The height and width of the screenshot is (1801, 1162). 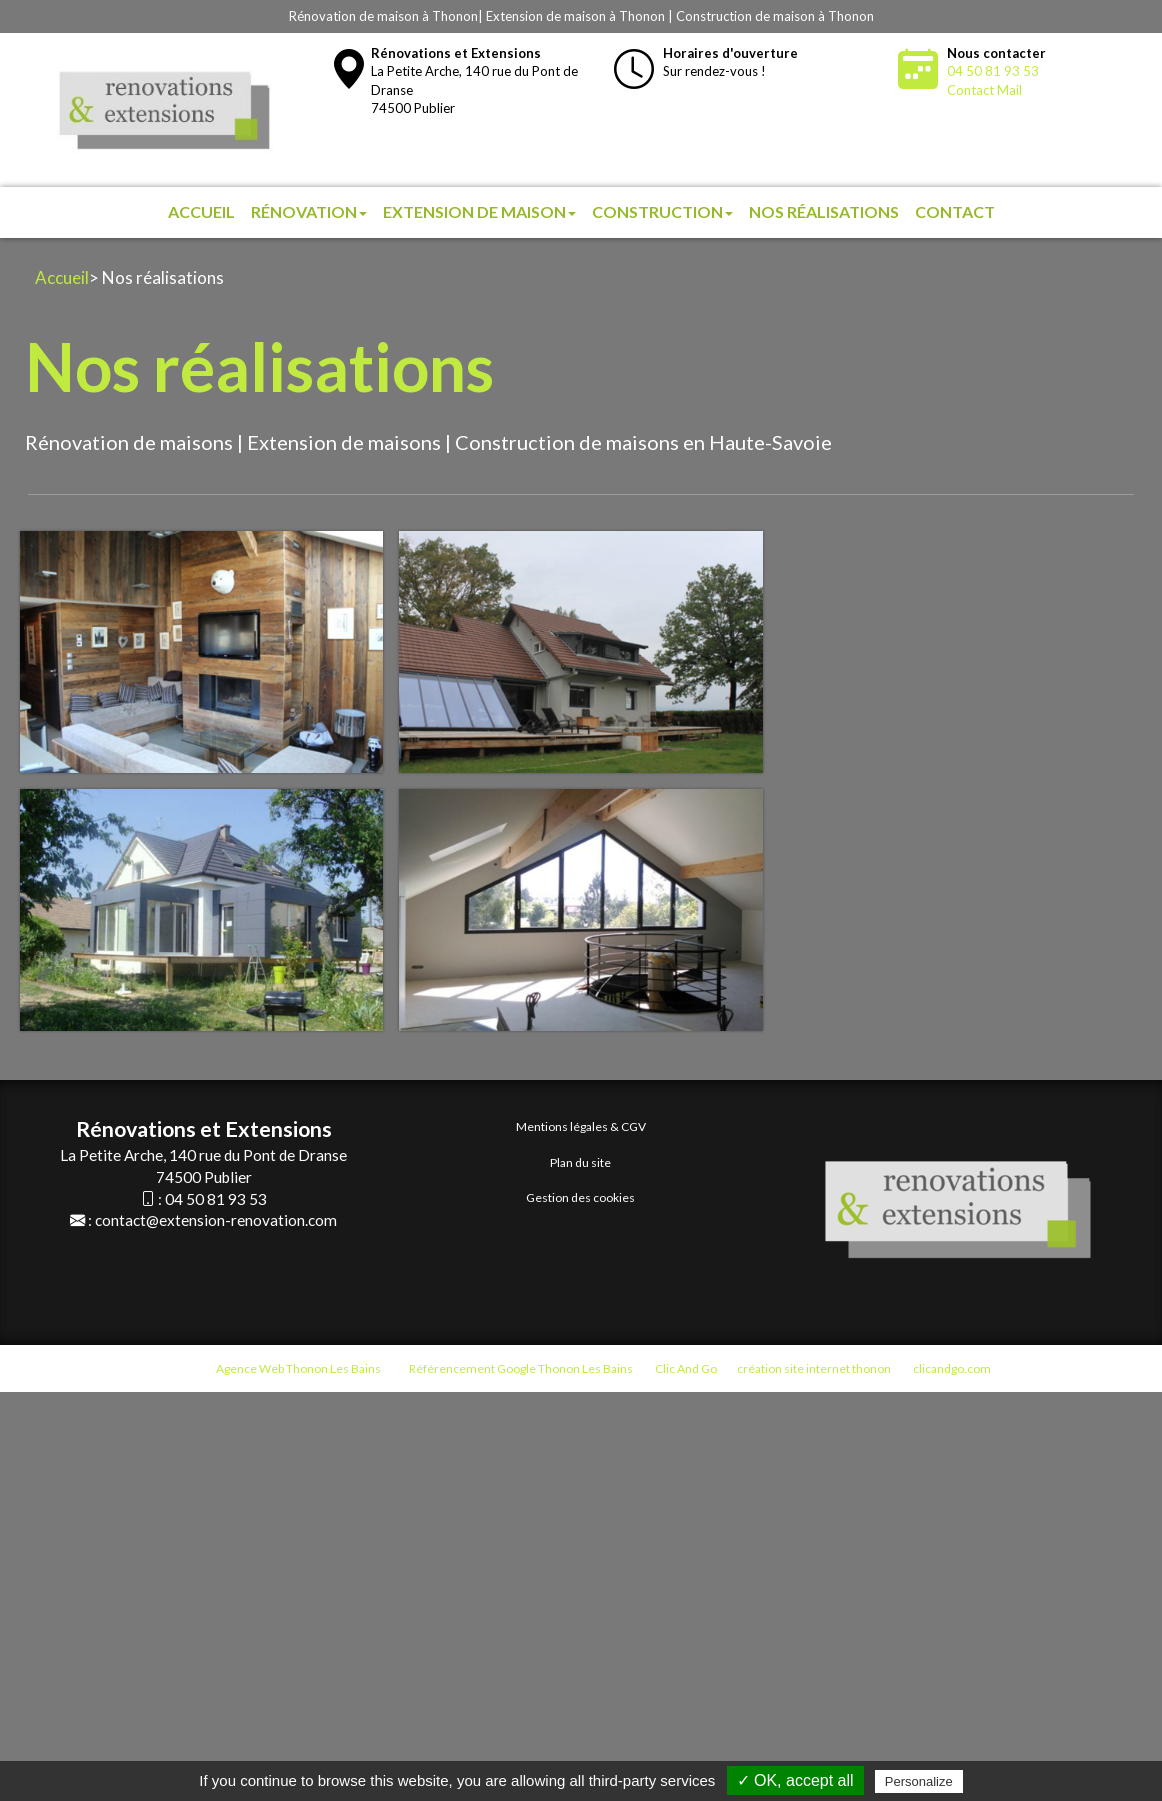 I want to click on Agence Web Thonon Les Bains, so click(x=298, y=1368).